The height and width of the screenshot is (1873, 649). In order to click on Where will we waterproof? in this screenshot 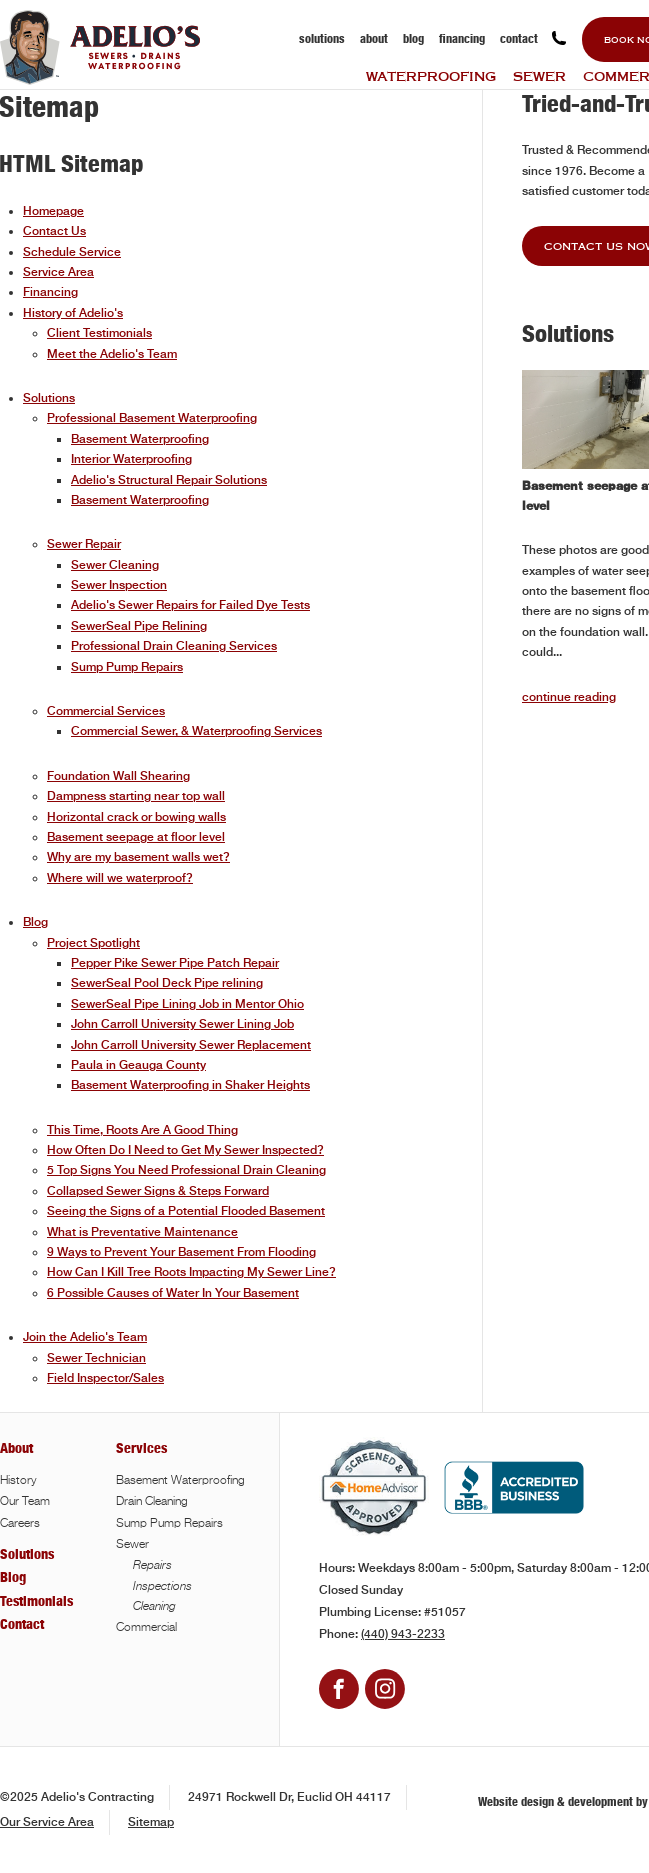, I will do `click(120, 878)`.